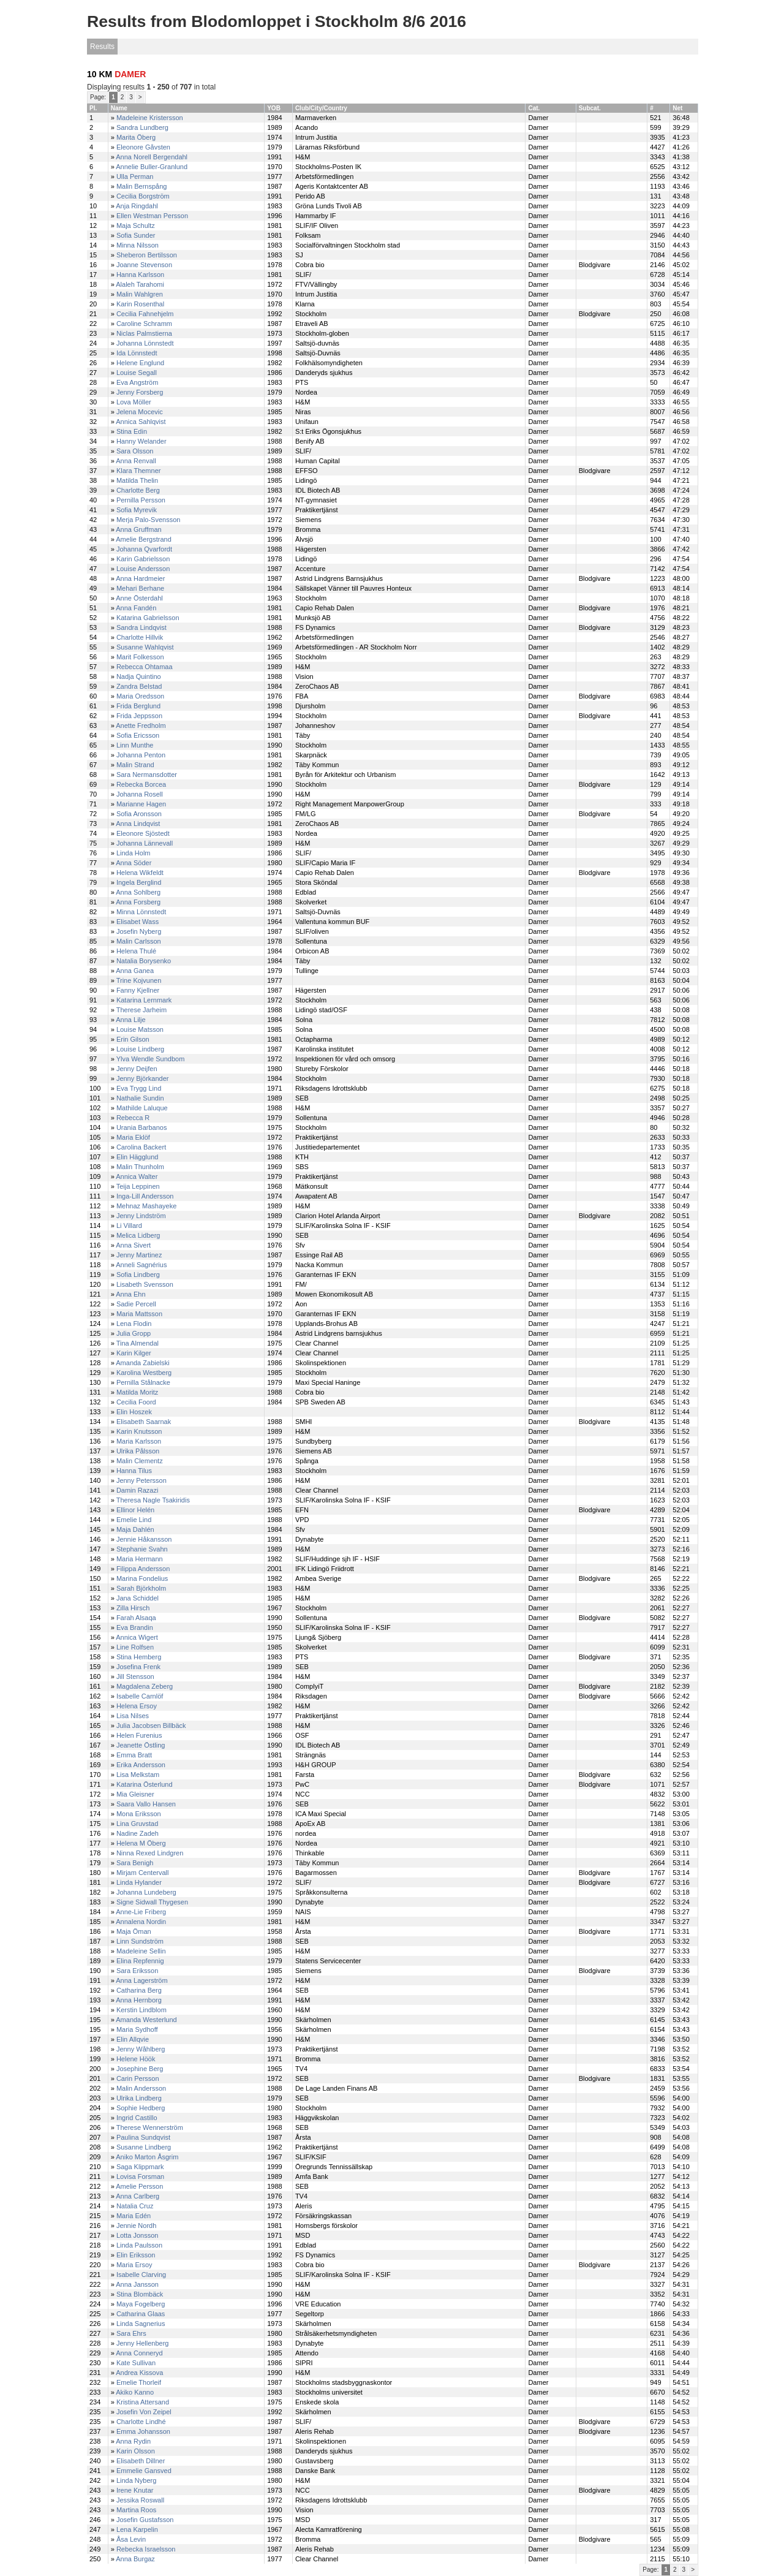 The width and height of the screenshot is (784, 2576). I want to click on Louise Segall, so click(136, 372).